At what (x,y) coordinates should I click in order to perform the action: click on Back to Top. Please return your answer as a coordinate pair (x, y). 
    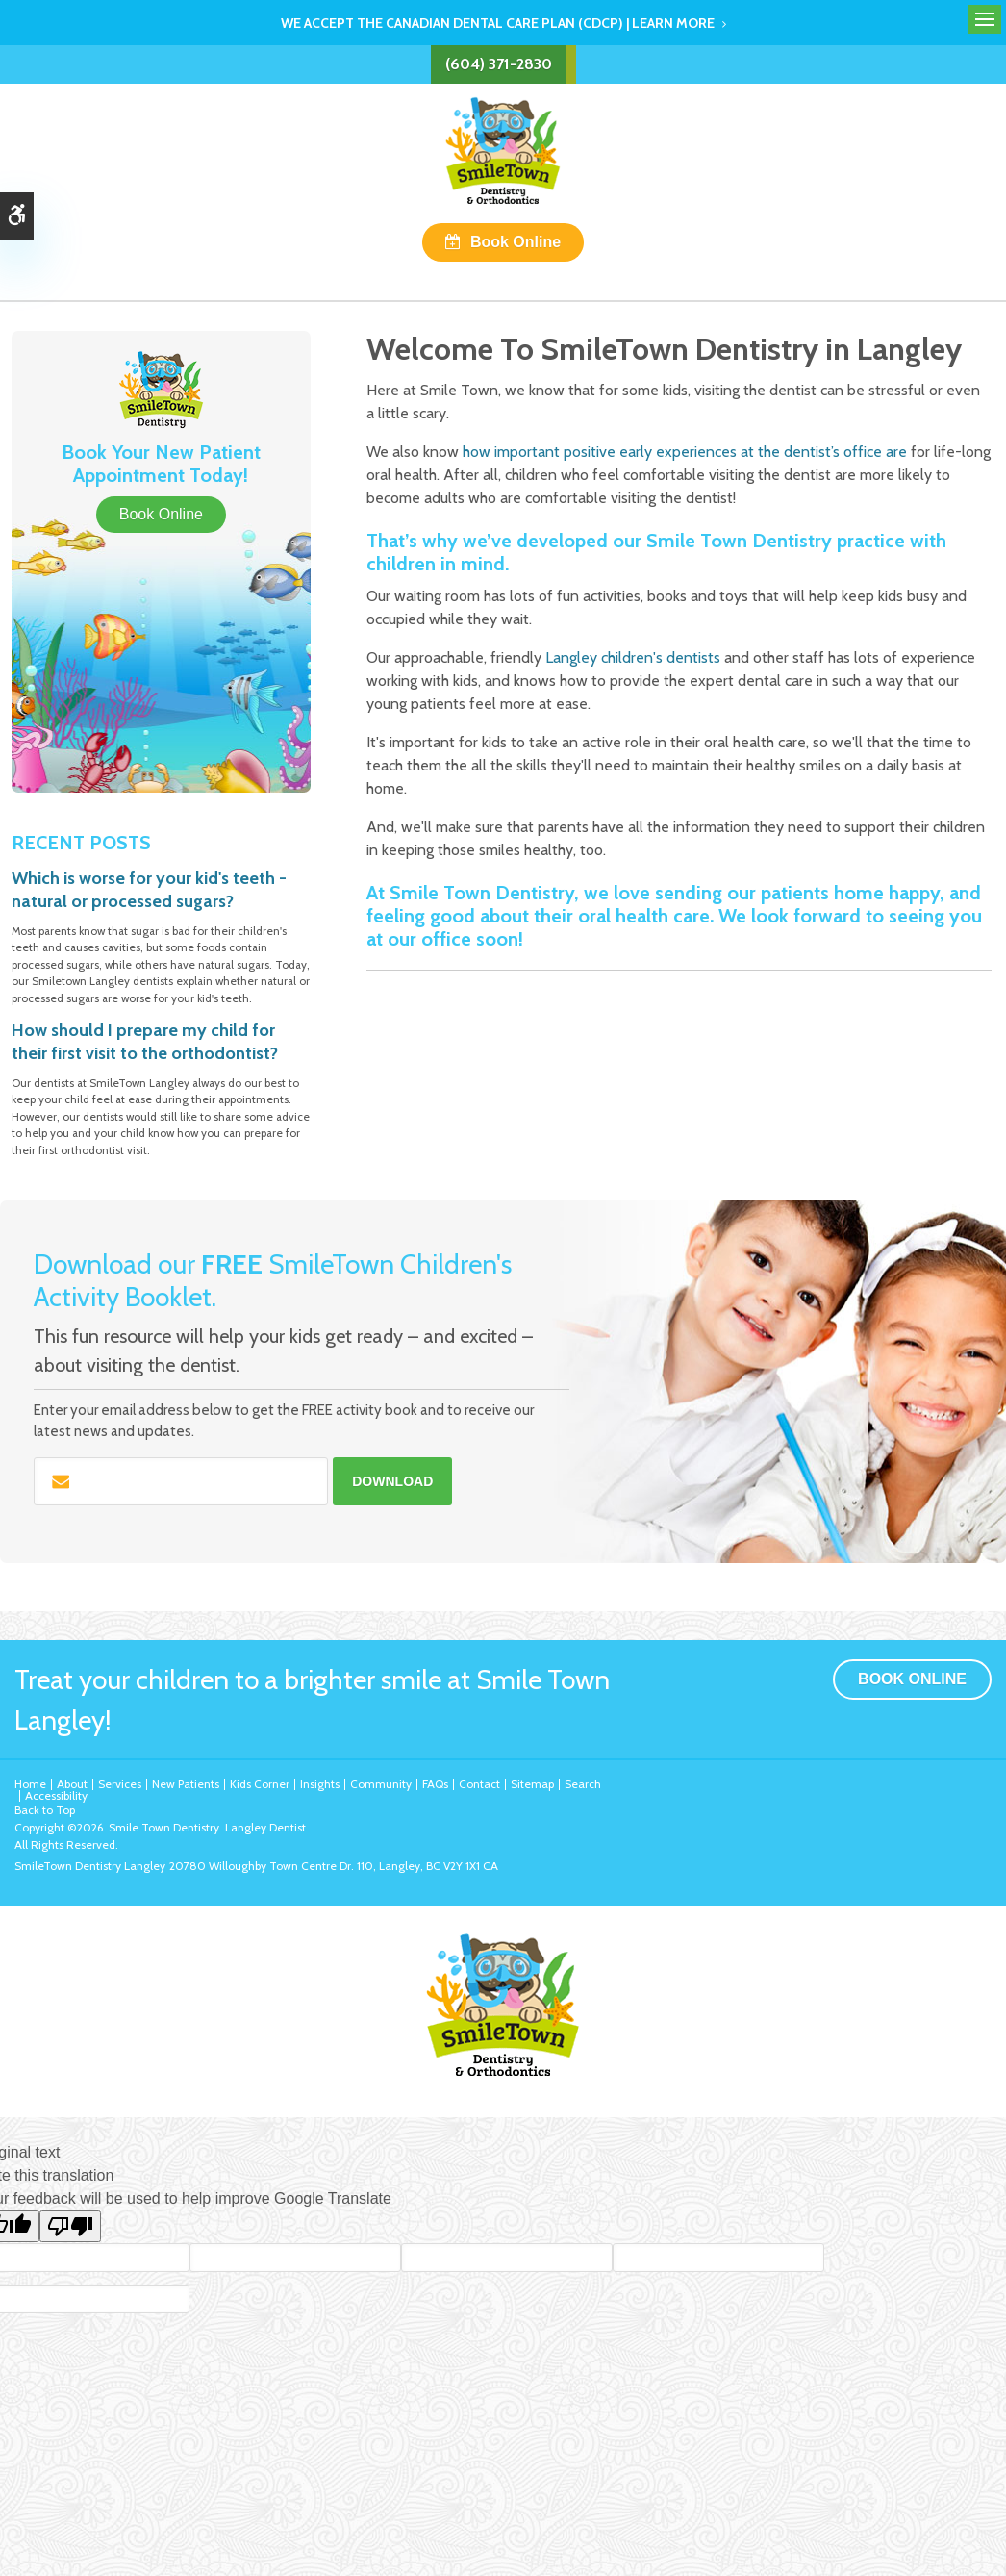
    Looking at the image, I should click on (44, 1810).